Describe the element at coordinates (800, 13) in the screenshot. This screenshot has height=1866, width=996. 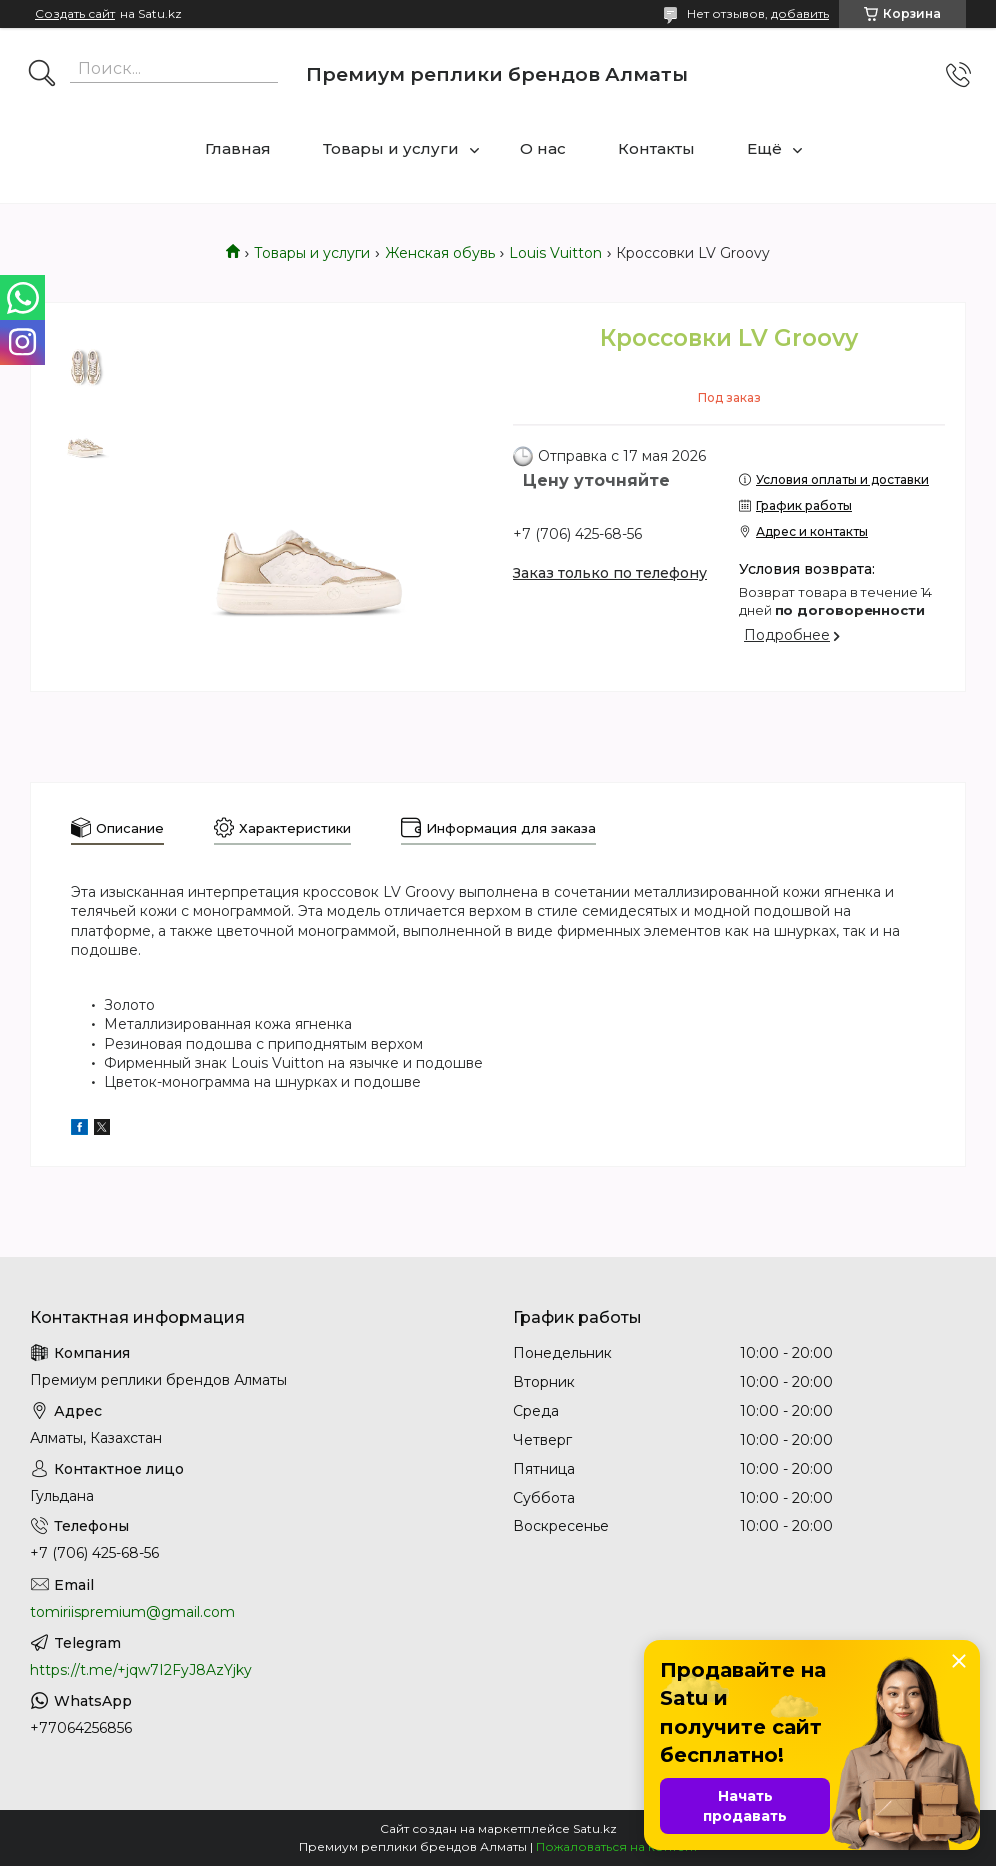
I see `добавить` at that location.